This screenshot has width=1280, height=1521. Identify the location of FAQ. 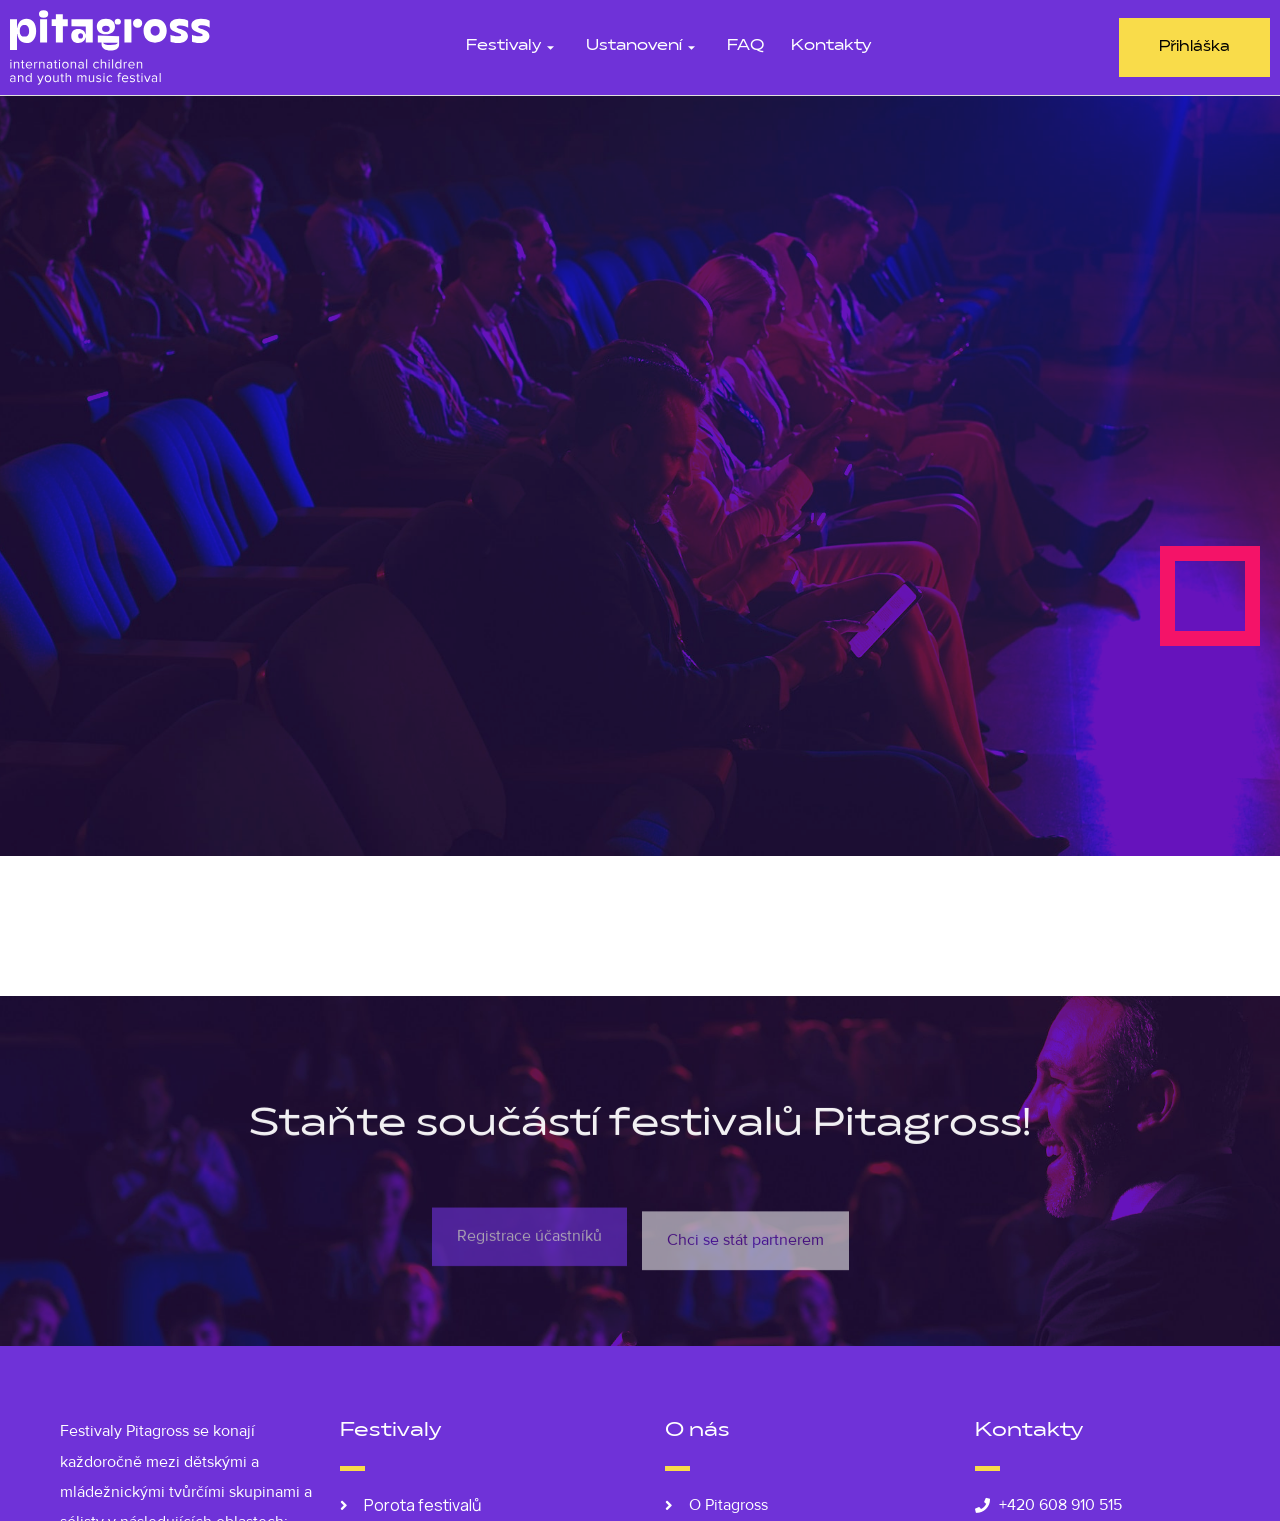
(745, 46).